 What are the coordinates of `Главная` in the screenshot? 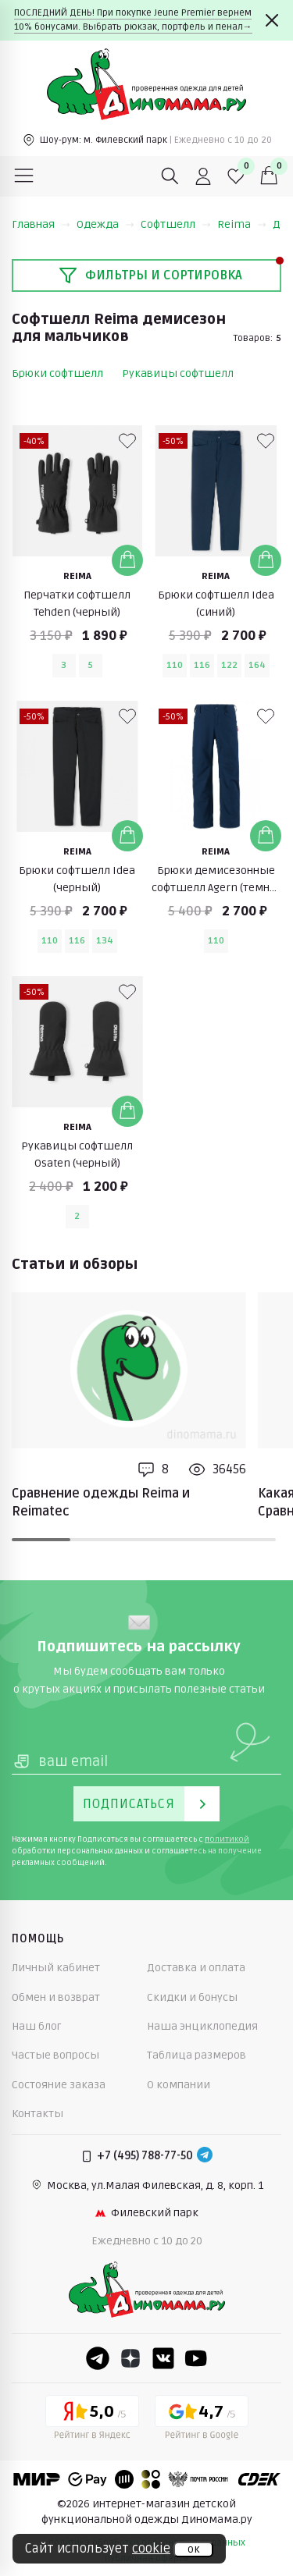 It's located at (41, 224).